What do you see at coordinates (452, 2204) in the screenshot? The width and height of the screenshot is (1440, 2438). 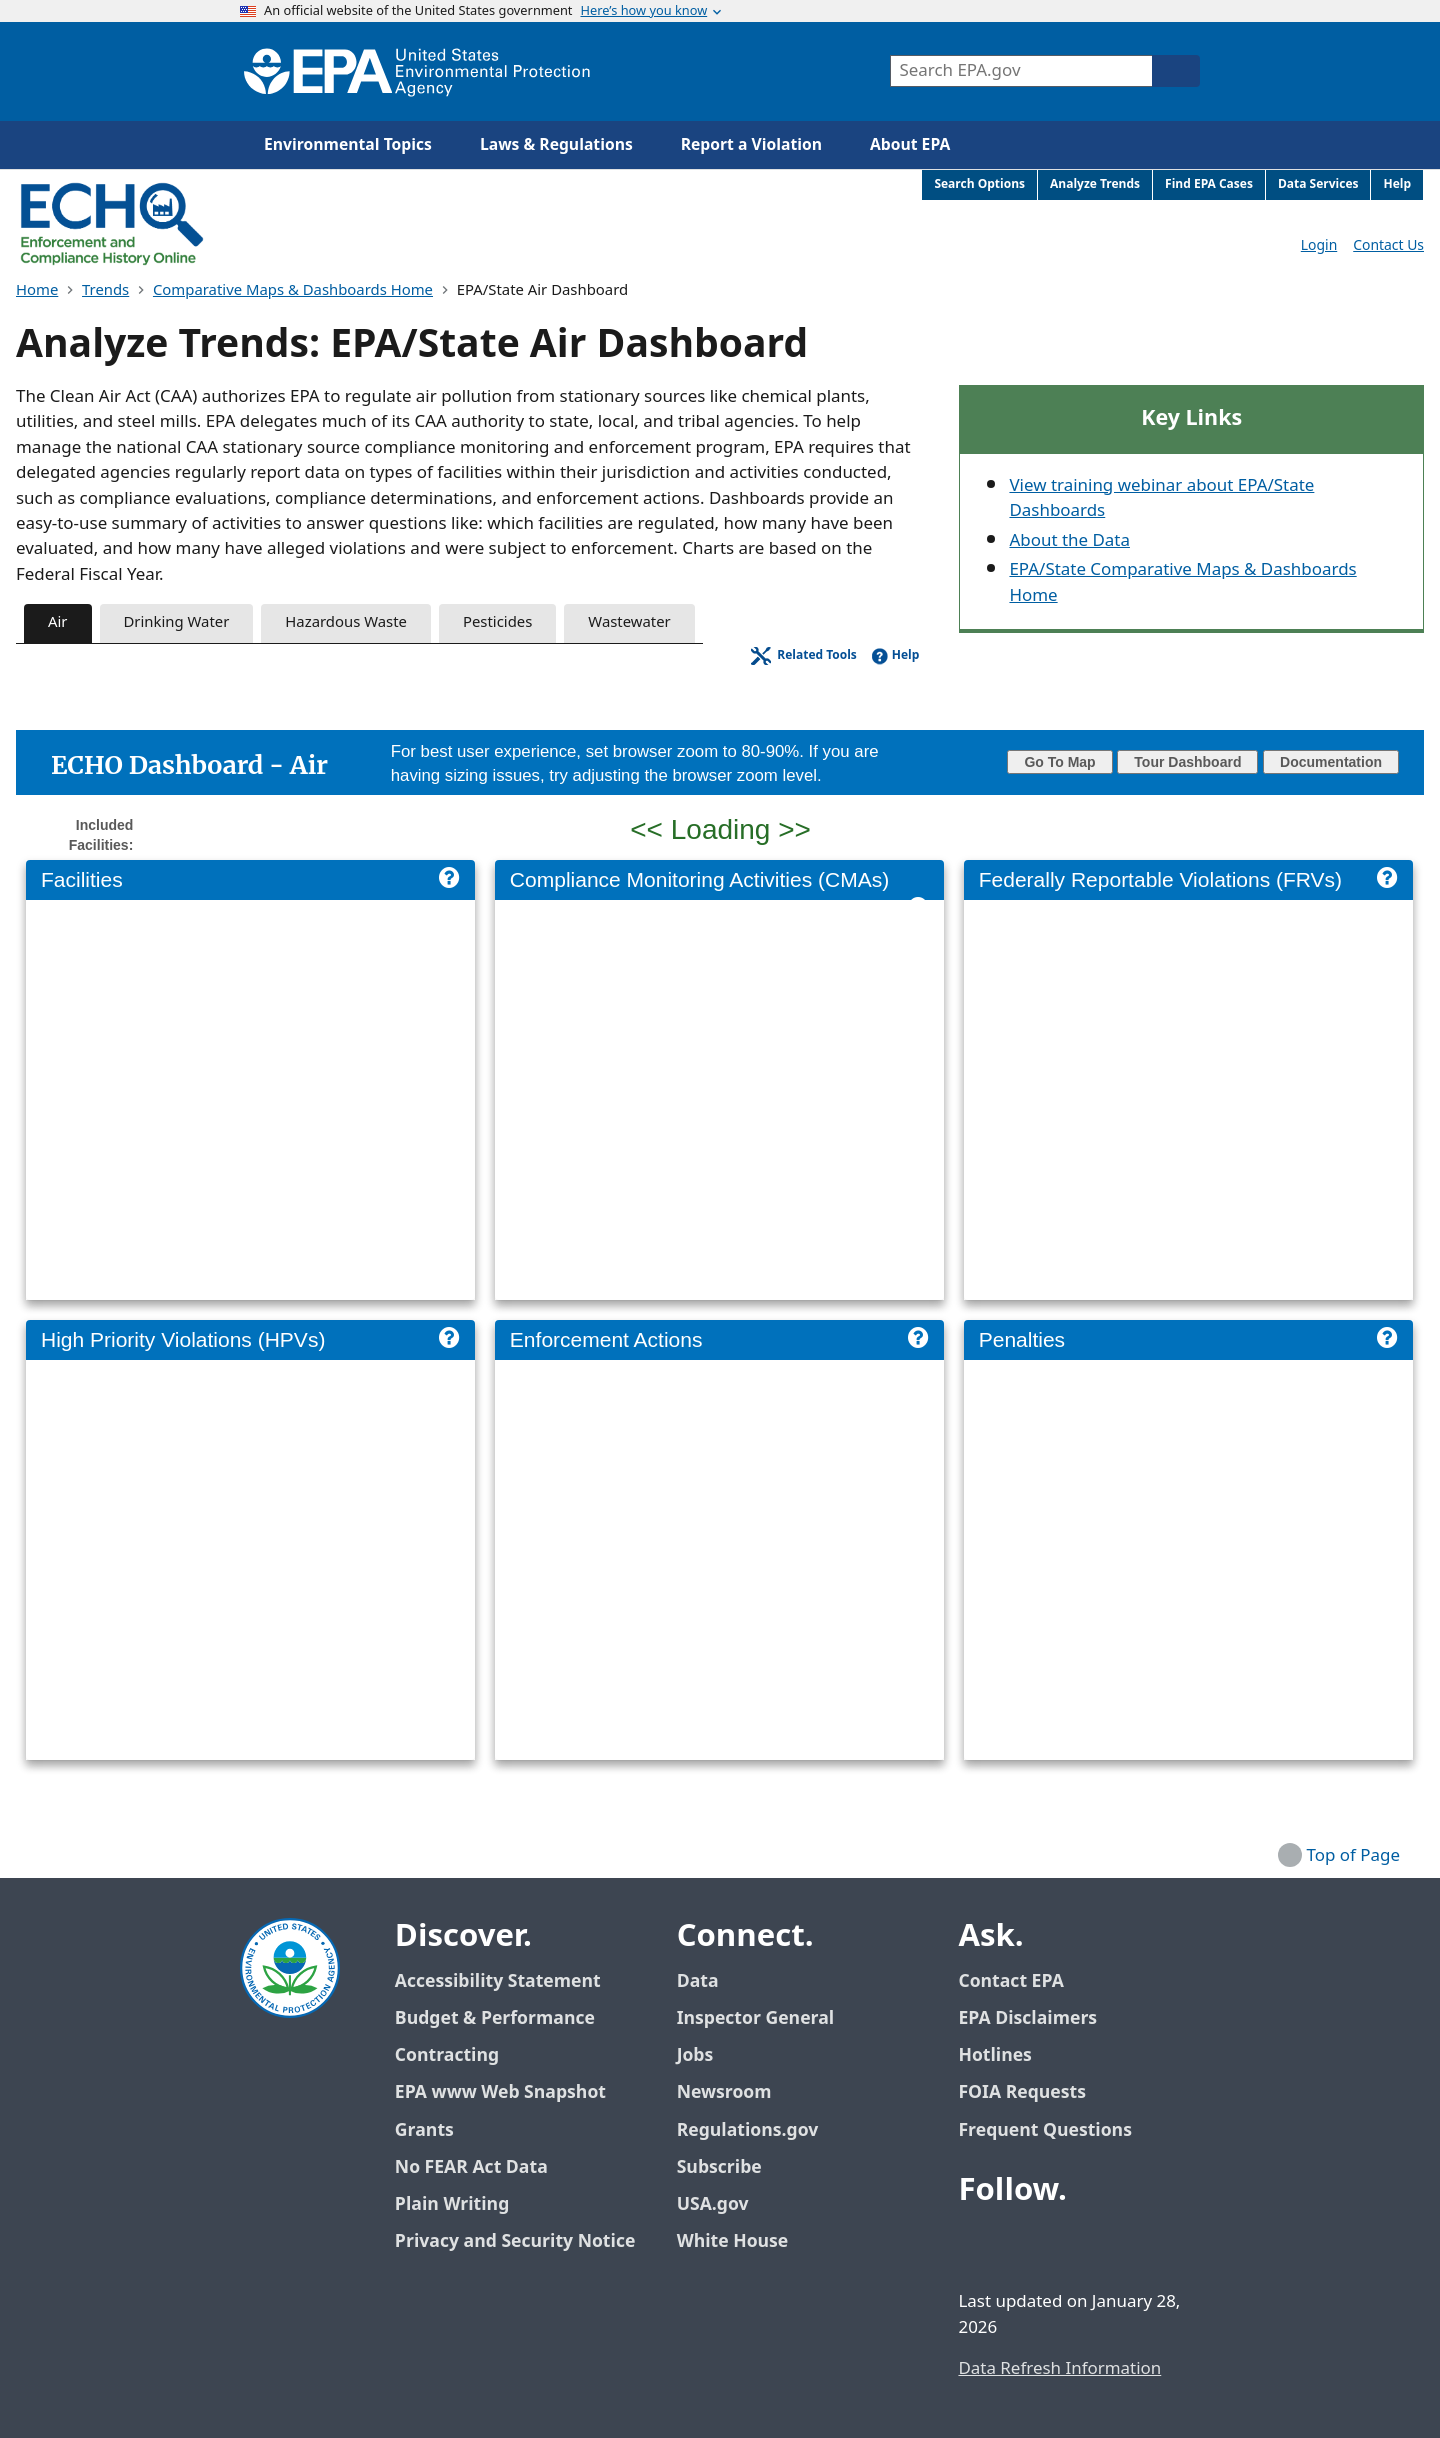 I see `Plain Writing` at bounding box center [452, 2204].